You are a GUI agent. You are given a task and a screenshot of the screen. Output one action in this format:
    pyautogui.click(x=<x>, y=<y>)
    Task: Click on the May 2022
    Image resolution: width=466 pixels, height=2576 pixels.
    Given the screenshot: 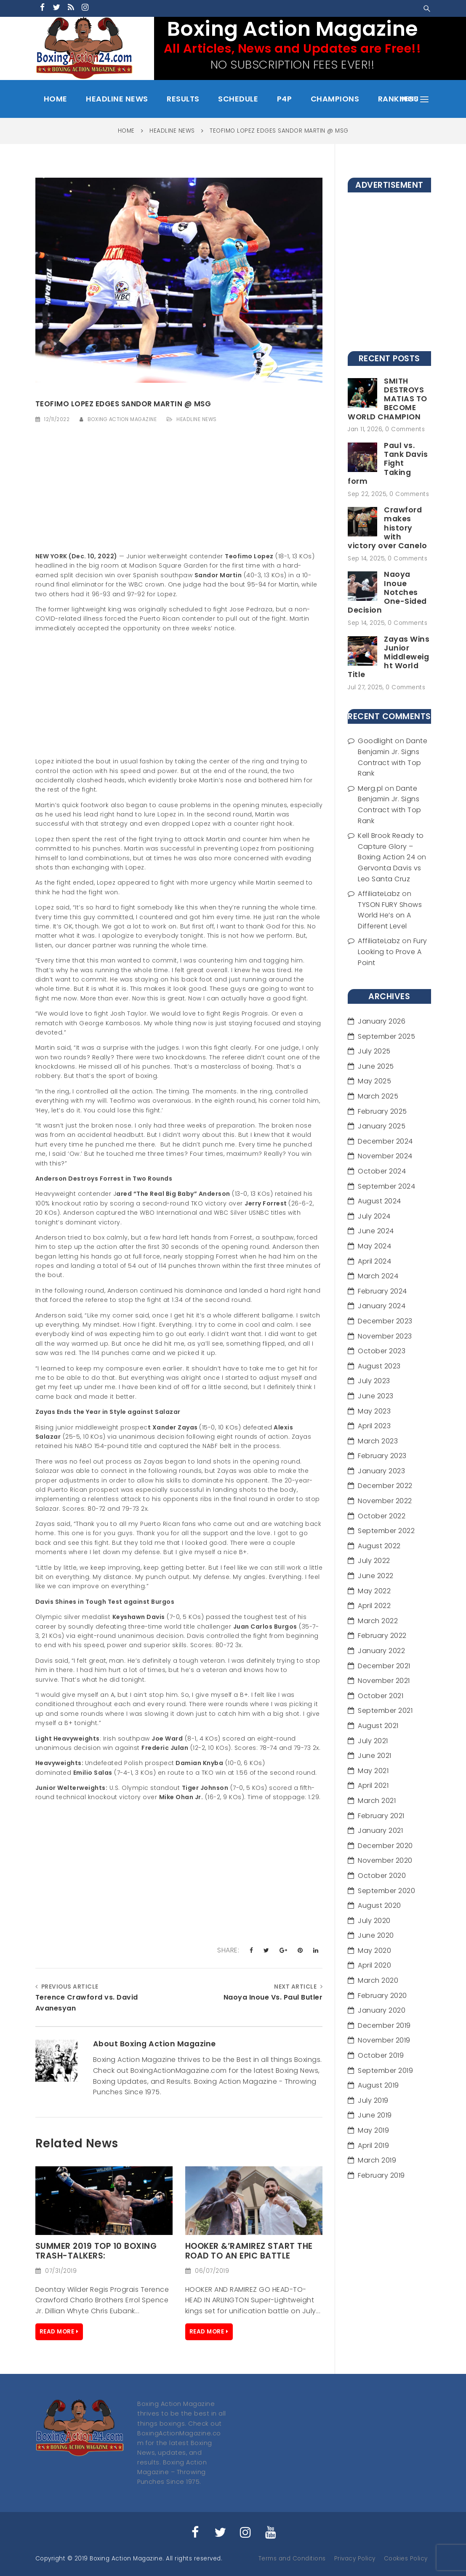 What is the action you would take?
    pyautogui.click(x=374, y=1591)
    